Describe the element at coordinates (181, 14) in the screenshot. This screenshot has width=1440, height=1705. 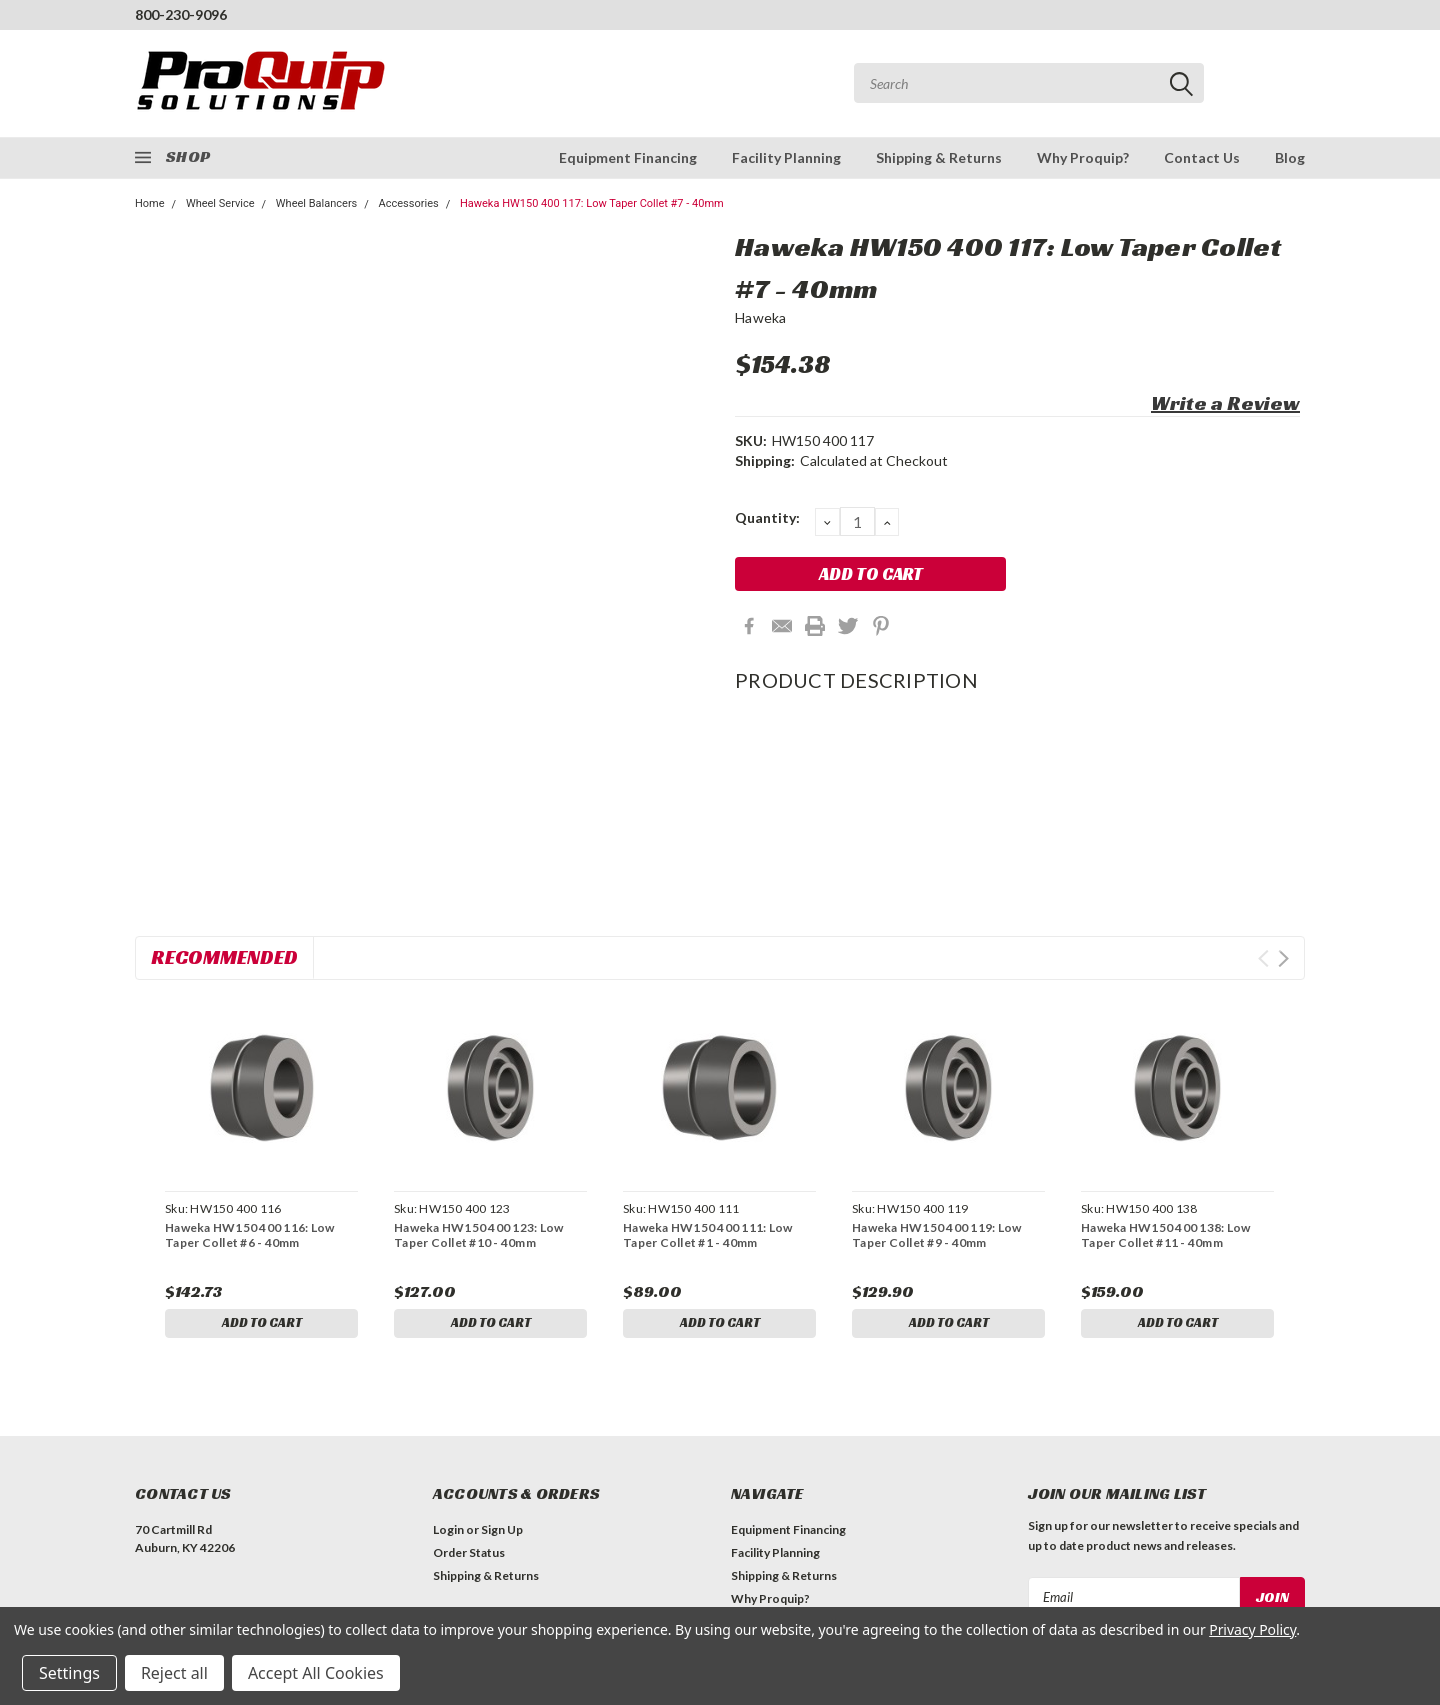
I see `800-230-9096` at that location.